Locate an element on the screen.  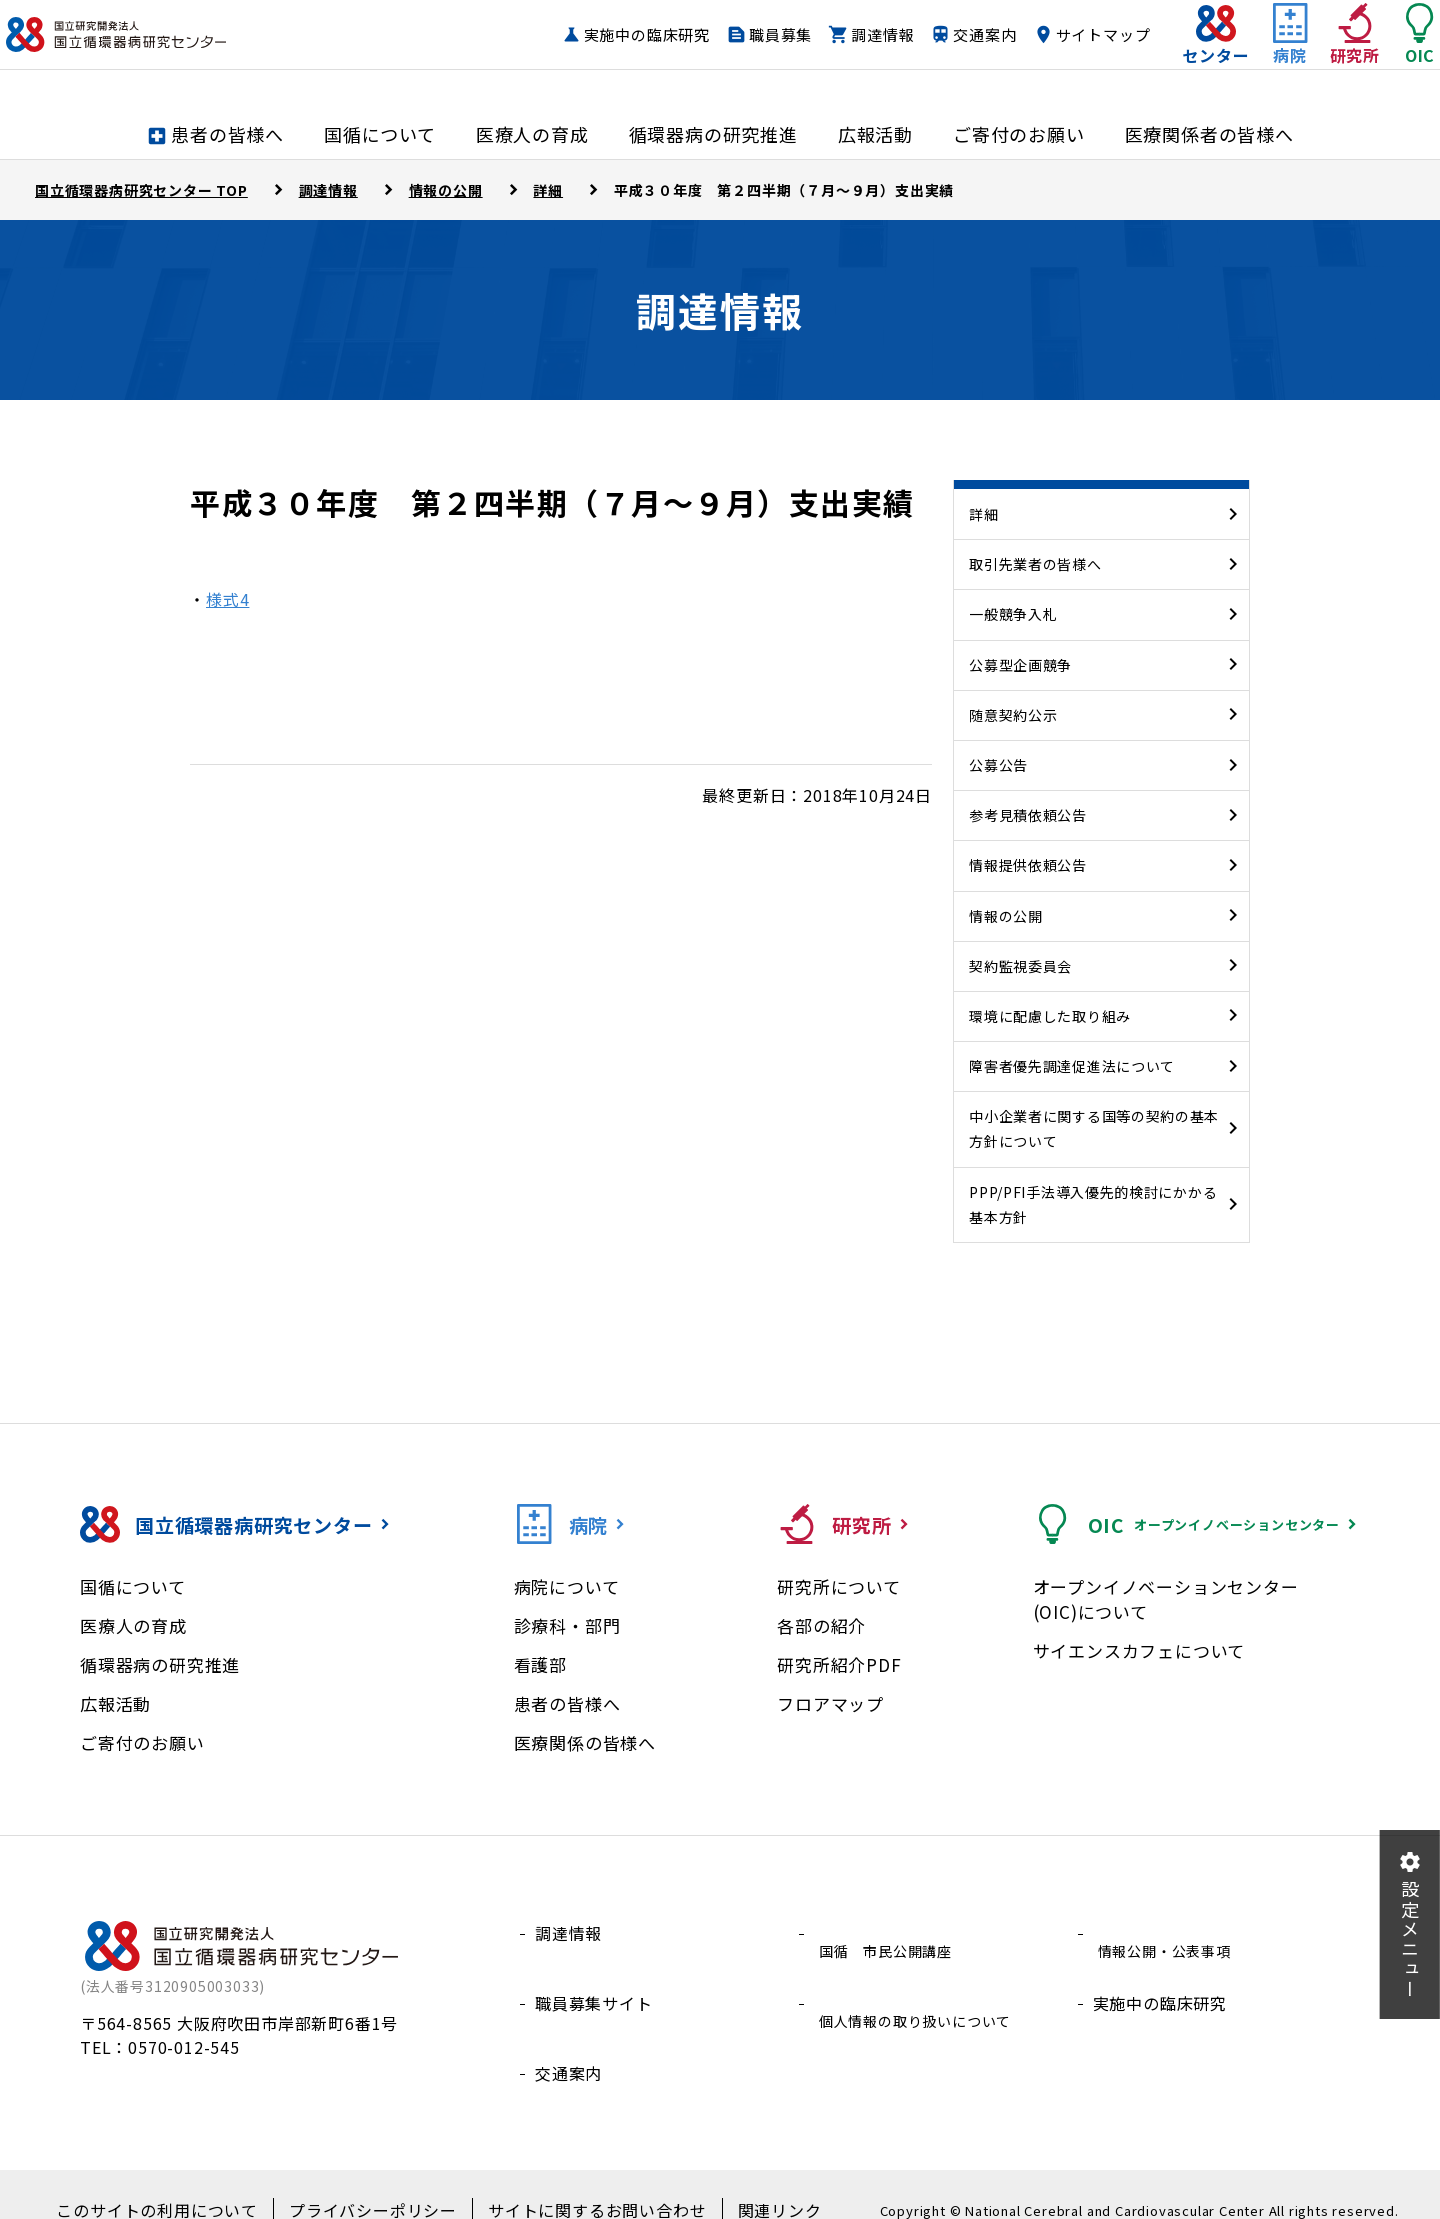
契約監視委員会 is located at coordinates (1020, 966).